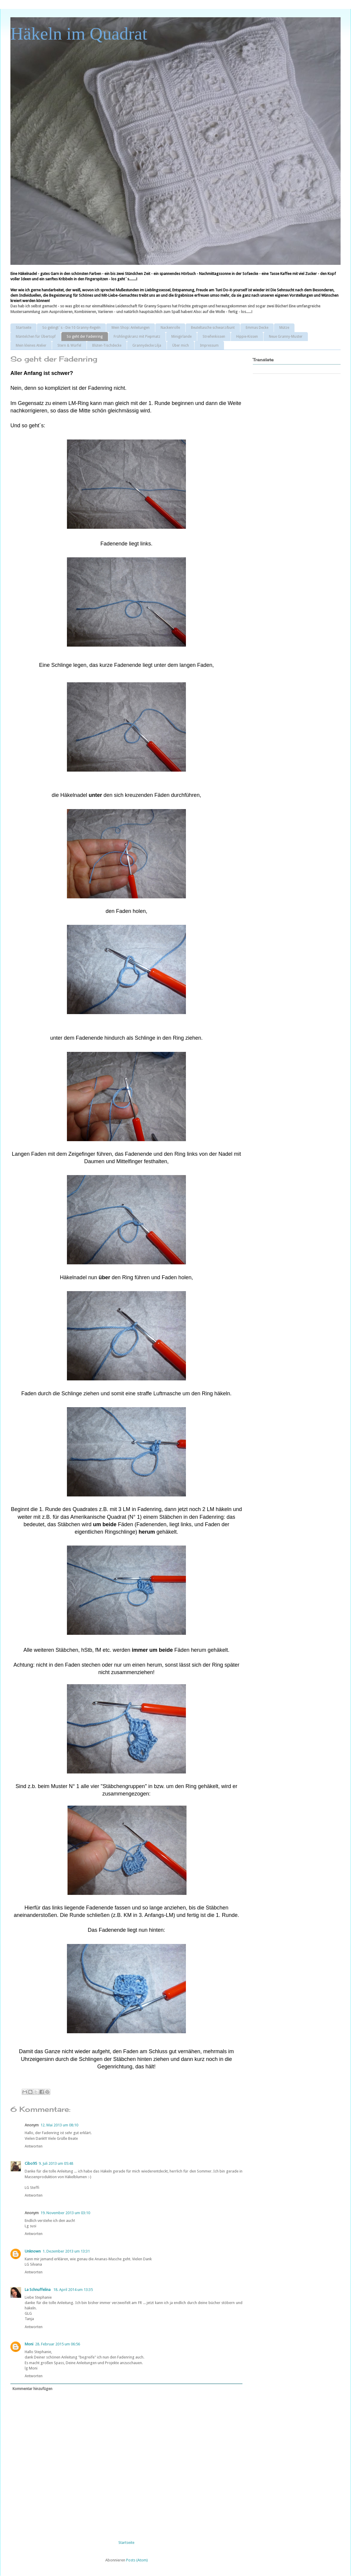  I want to click on 1. Dezember 2013 um 13:31, so click(66, 2251).